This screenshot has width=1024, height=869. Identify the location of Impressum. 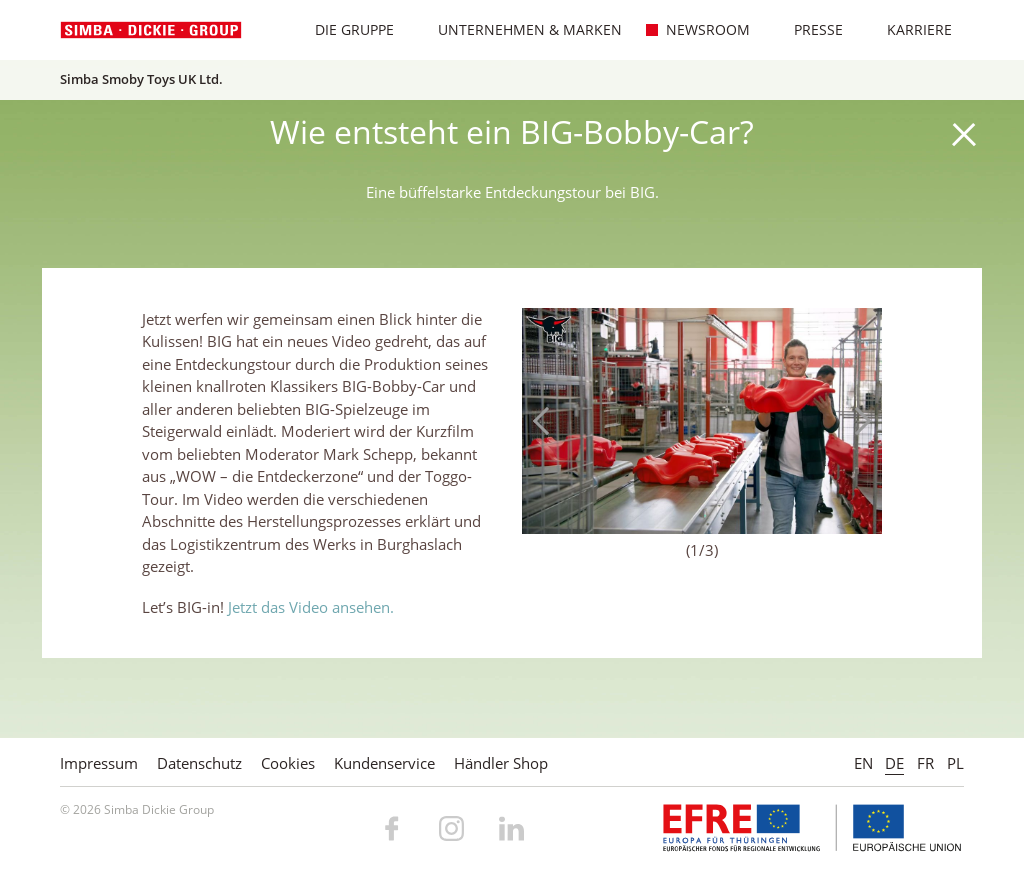
(99, 763).